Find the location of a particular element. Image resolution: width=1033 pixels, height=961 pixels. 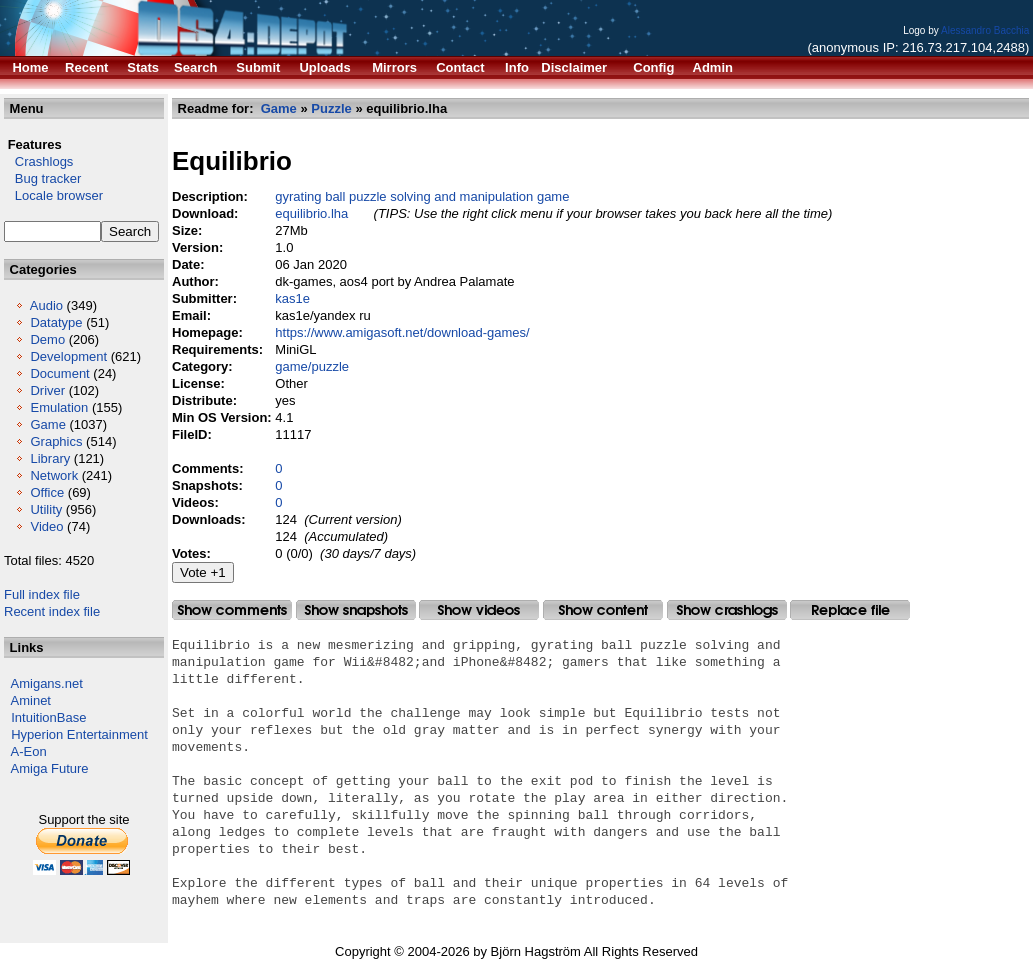

Utility is located at coordinates (46, 509).